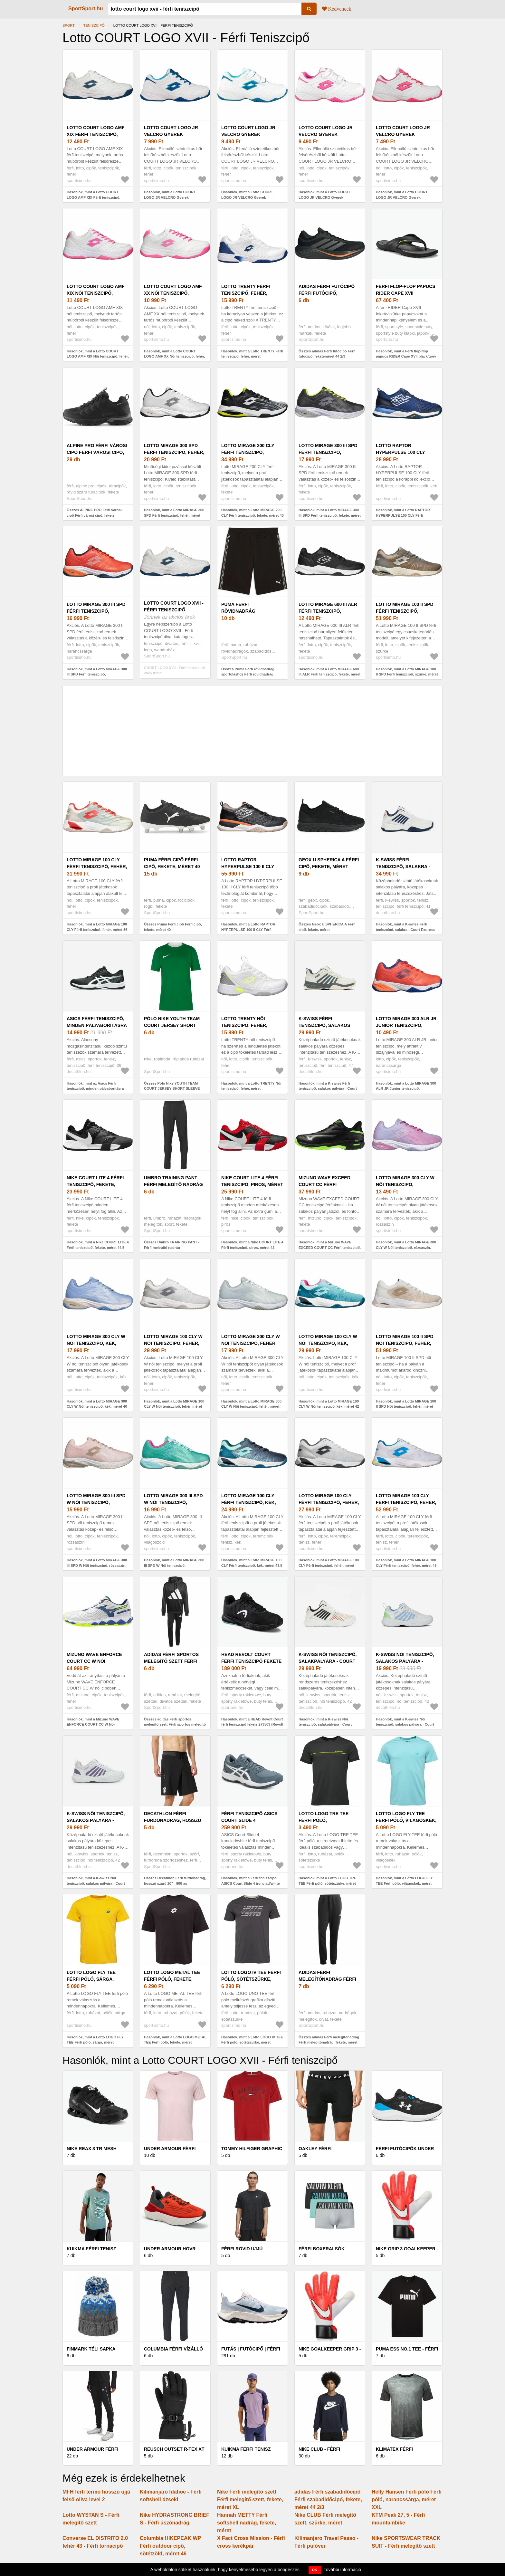 The width and height of the screenshot is (505, 2576). I want to click on Lotto MIRAGE 600 III ALR Férfi teniszcipő, fekete, méret 45.5, so click(328, 611).